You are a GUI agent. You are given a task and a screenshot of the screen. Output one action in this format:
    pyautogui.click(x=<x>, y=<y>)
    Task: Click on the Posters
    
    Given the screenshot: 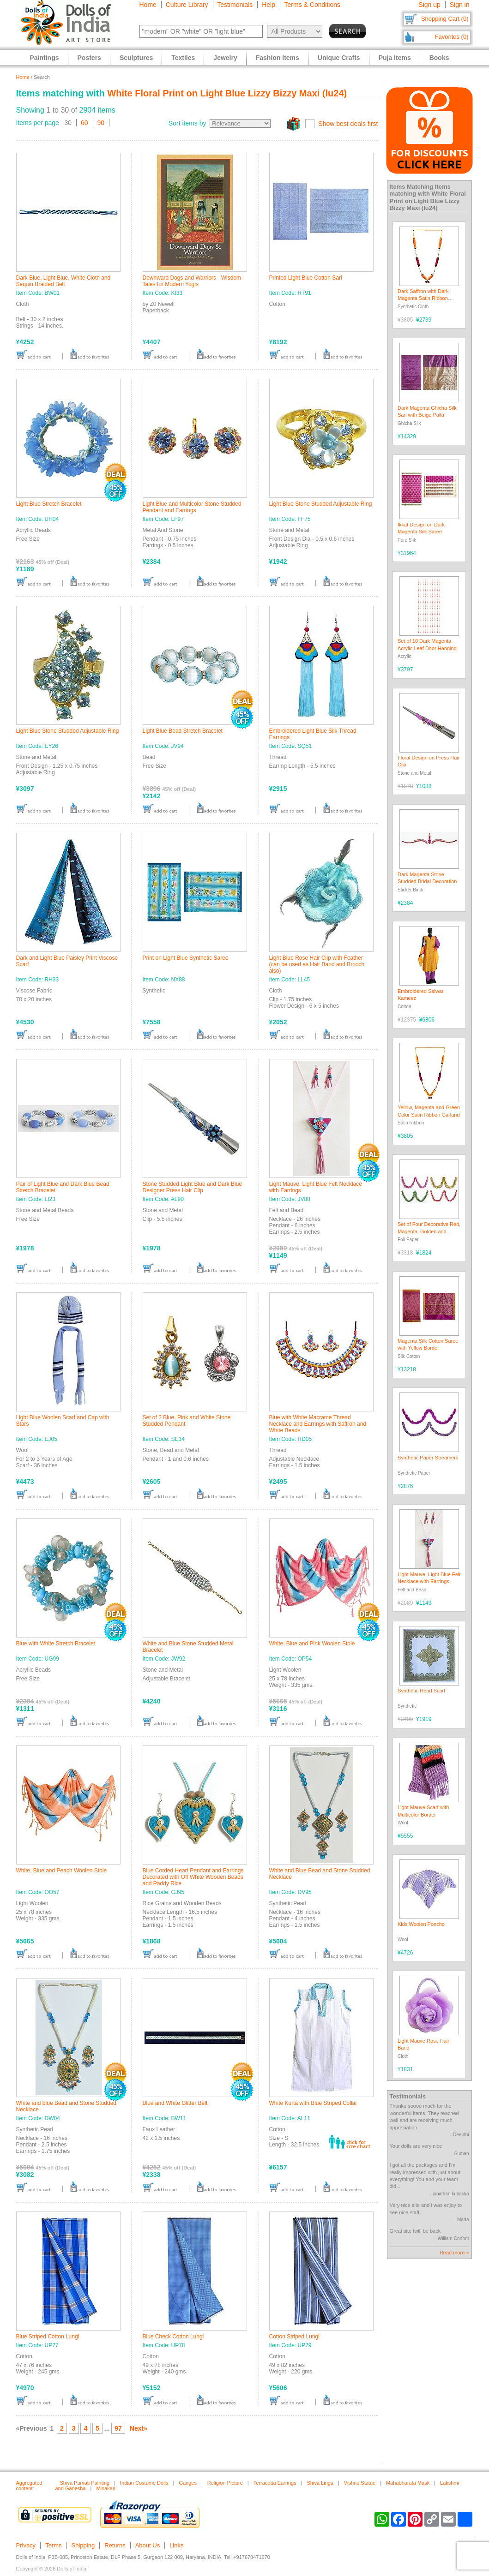 What is the action you would take?
    pyautogui.click(x=89, y=57)
    